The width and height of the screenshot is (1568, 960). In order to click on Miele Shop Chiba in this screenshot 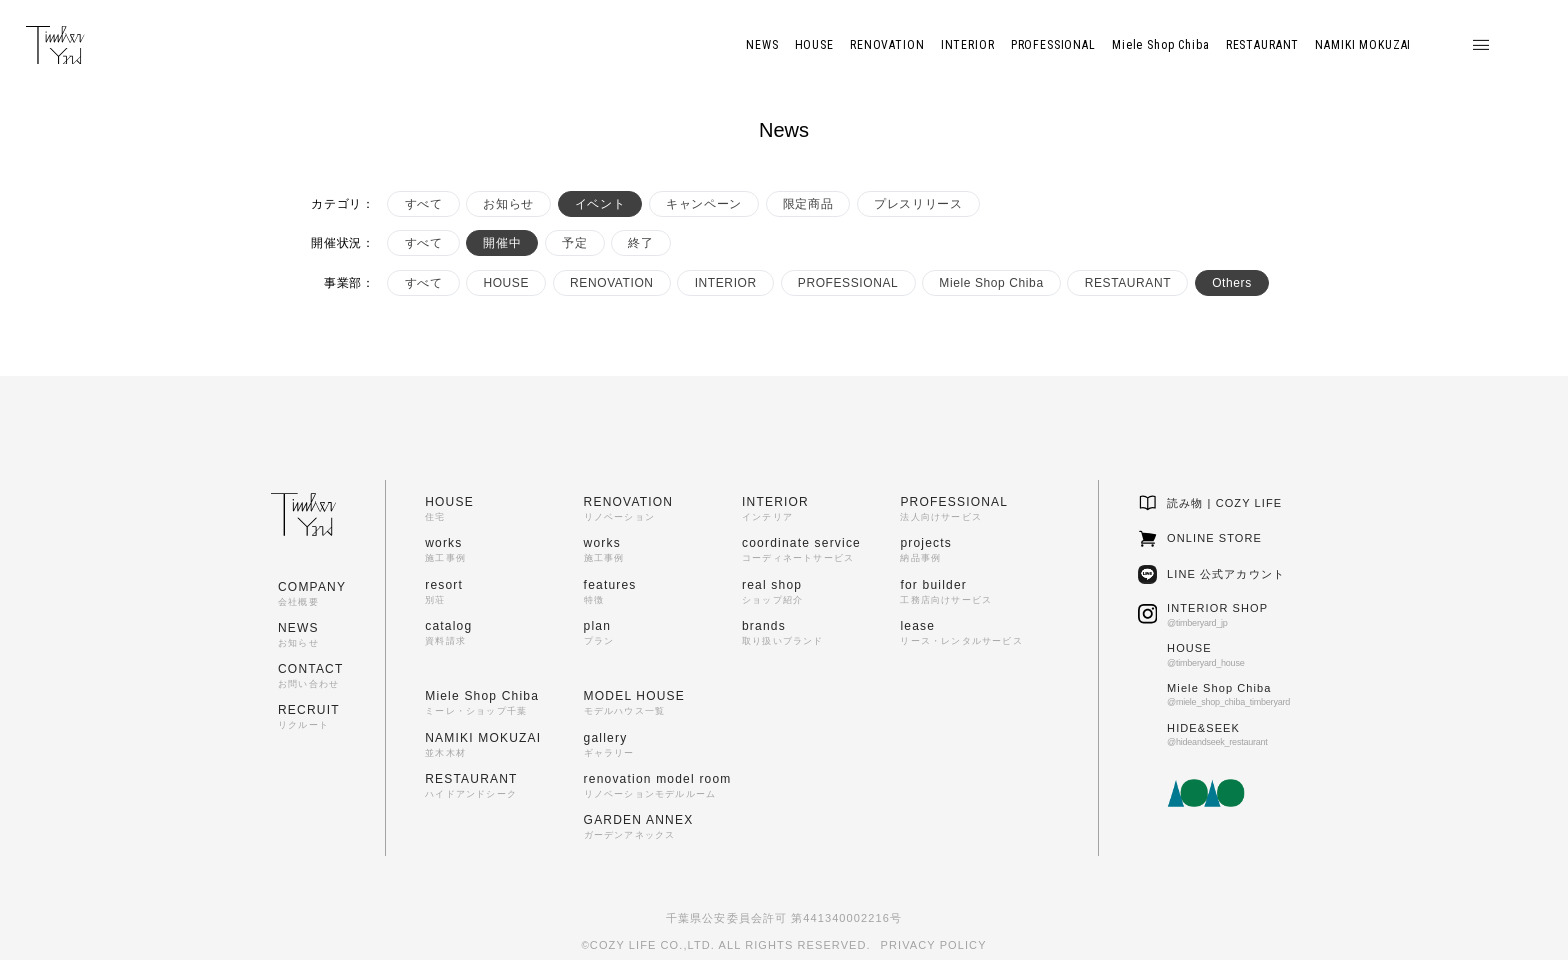, I will do `click(991, 283)`.